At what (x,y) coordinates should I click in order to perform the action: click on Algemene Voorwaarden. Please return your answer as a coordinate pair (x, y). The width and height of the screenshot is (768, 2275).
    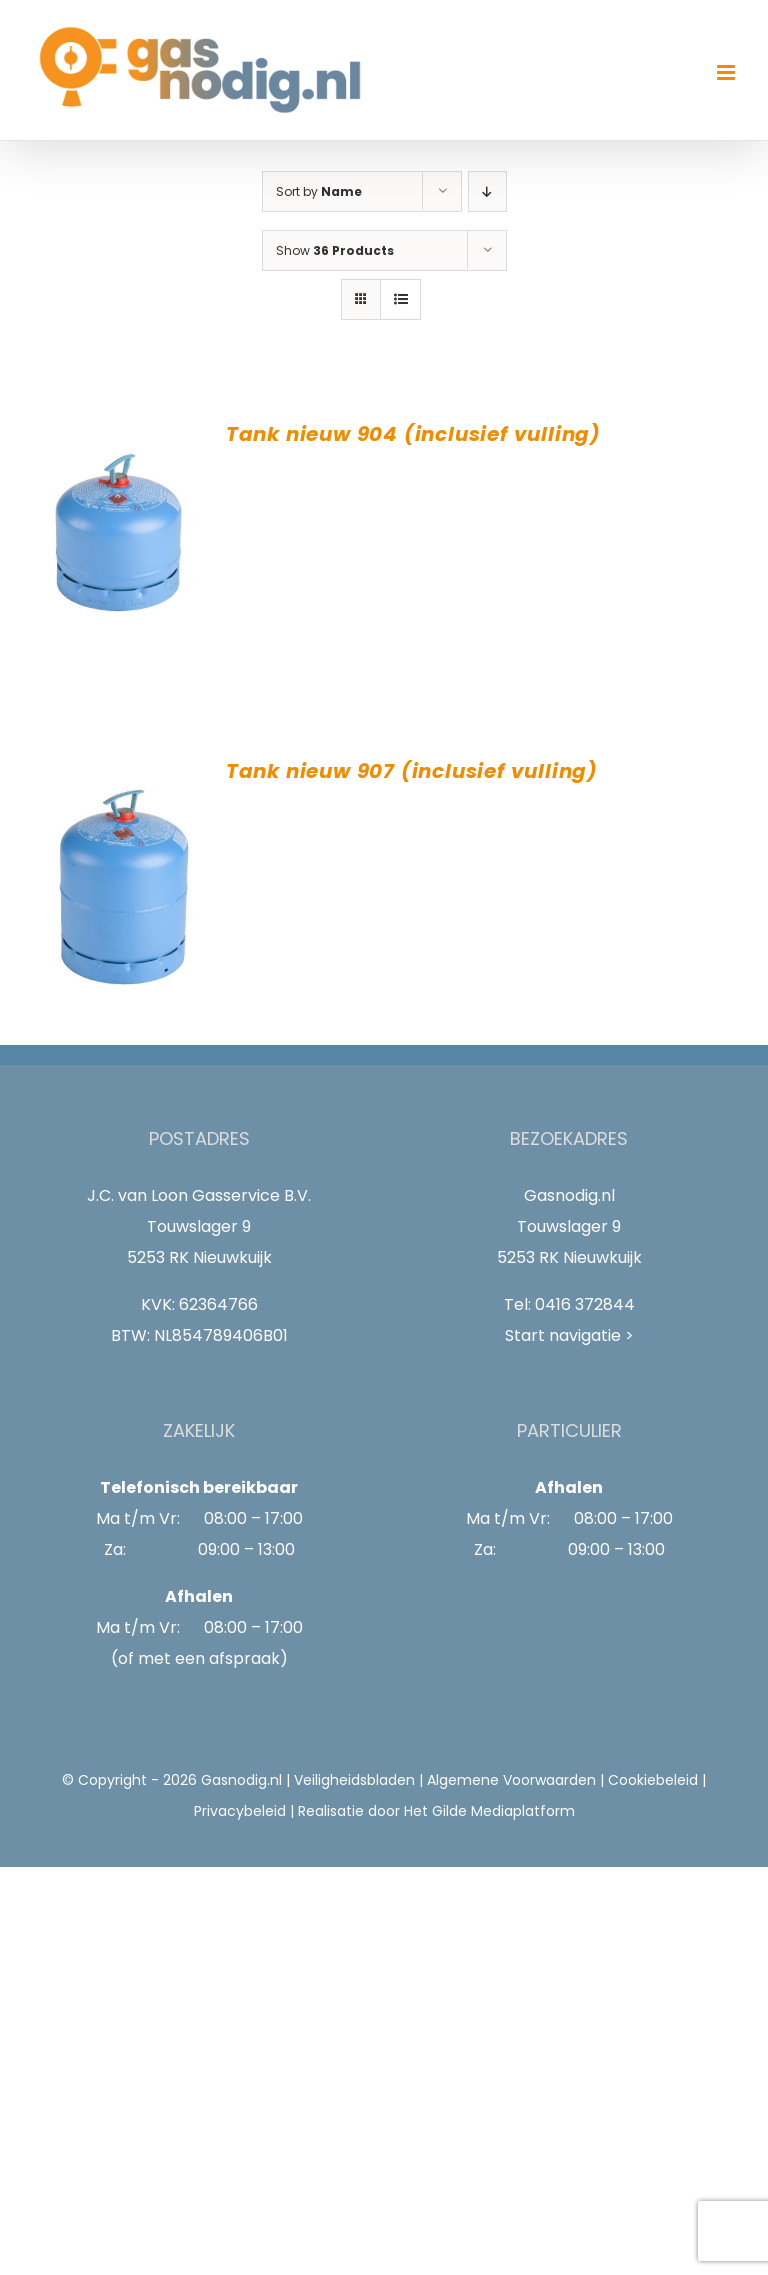
    Looking at the image, I should click on (511, 1780).